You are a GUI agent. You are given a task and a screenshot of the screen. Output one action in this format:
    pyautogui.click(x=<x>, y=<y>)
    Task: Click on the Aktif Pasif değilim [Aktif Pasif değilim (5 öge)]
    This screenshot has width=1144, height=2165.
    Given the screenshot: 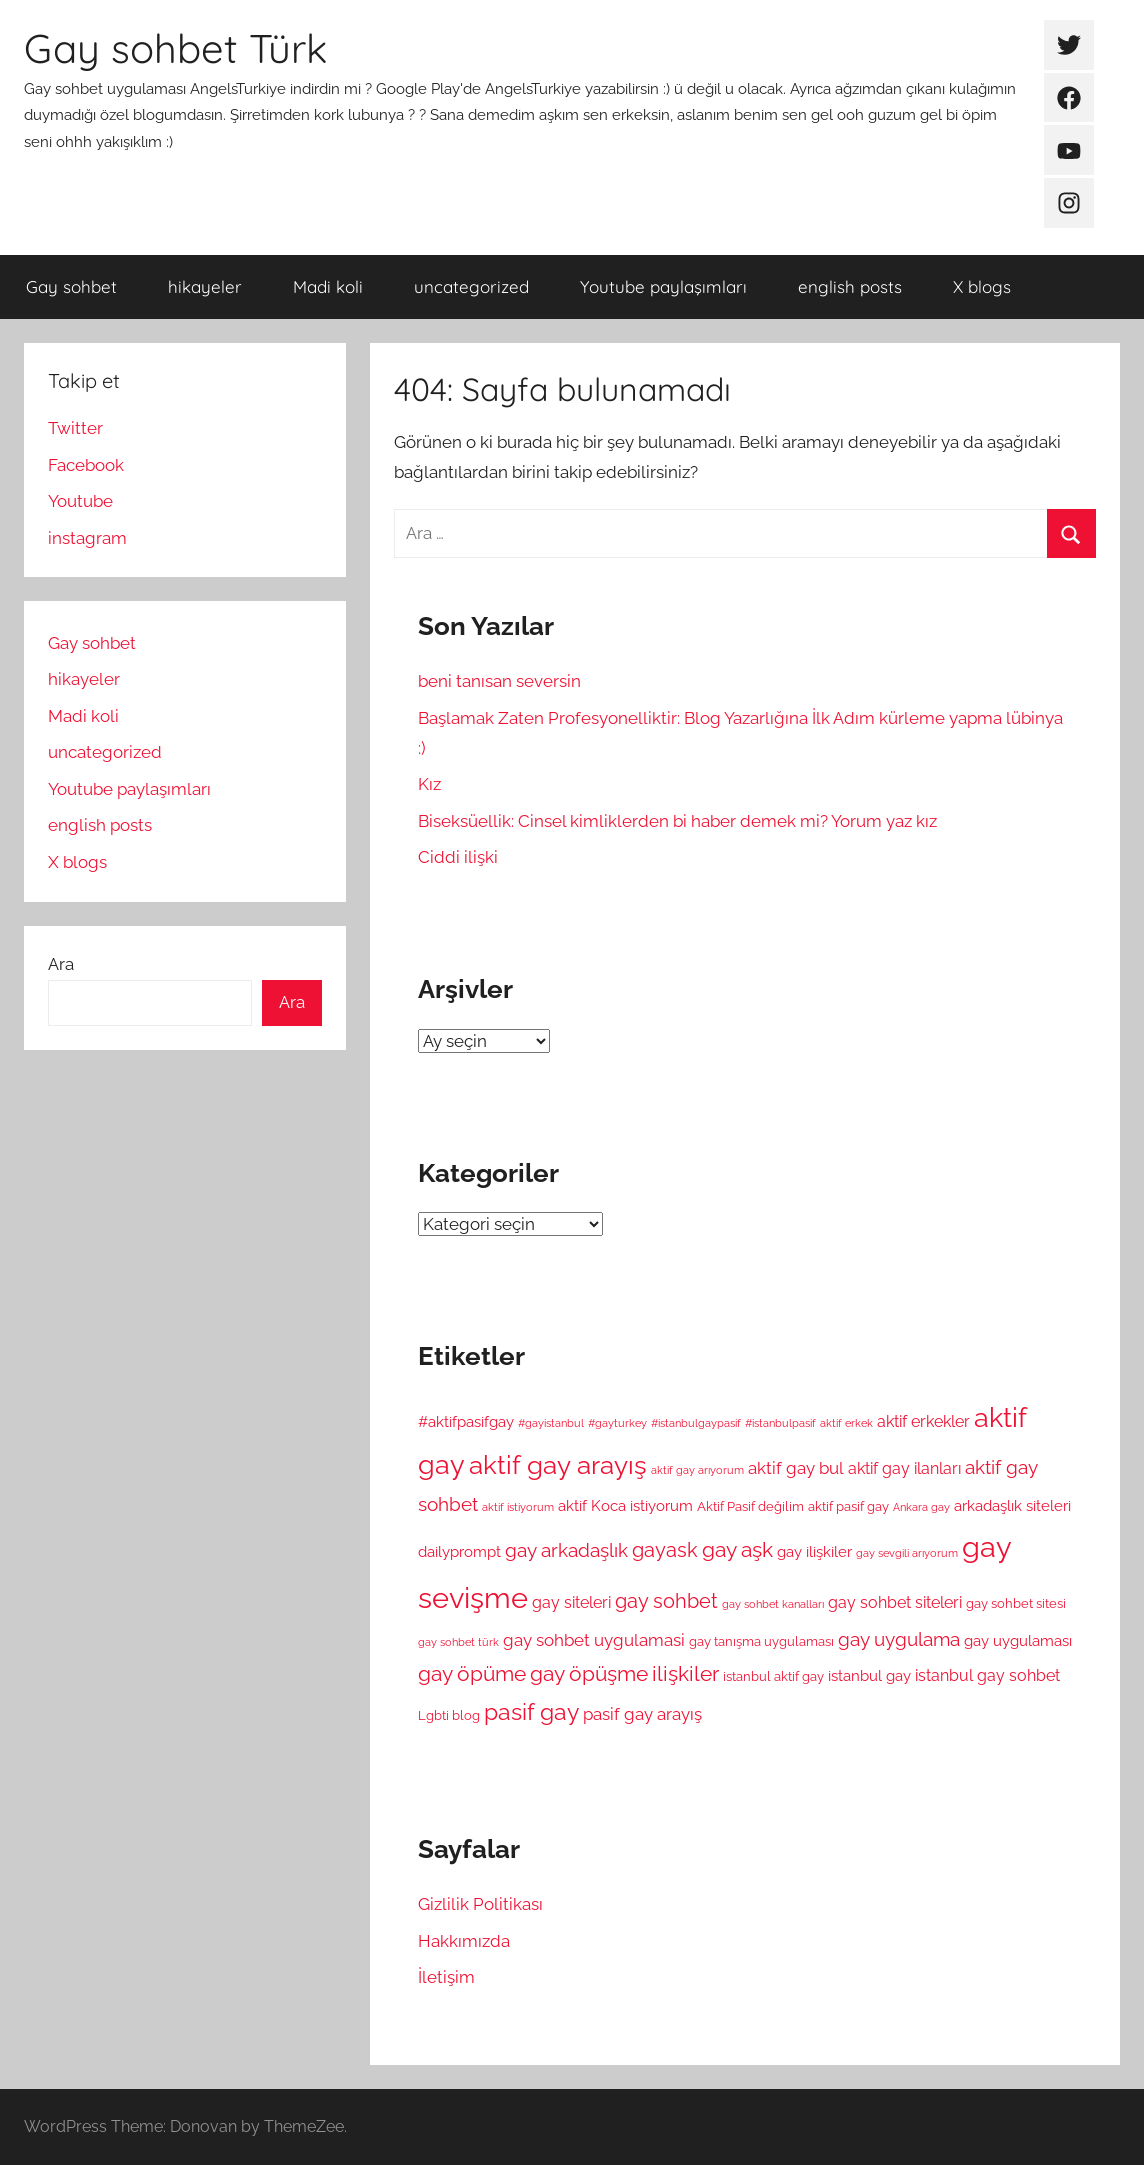 What is the action you would take?
    pyautogui.click(x=750, y=1506)
    